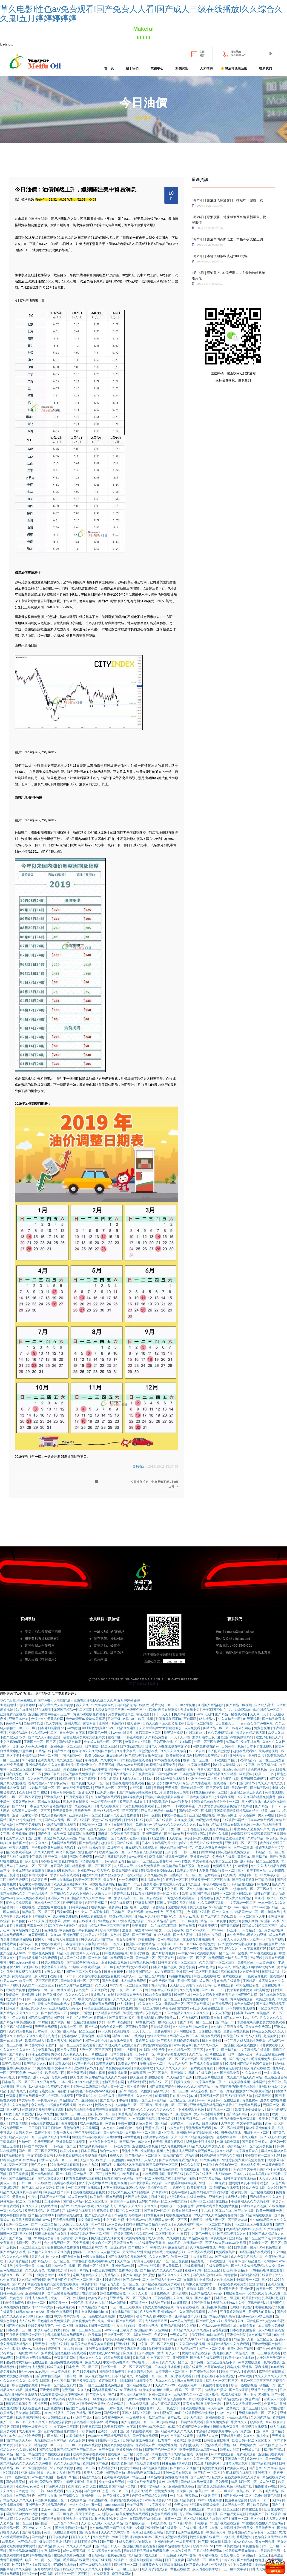  What do you see at coordinates (54, 1967) in the screenshot?
I see `中文字幕久久精品` at bounding box center [54, 1967].